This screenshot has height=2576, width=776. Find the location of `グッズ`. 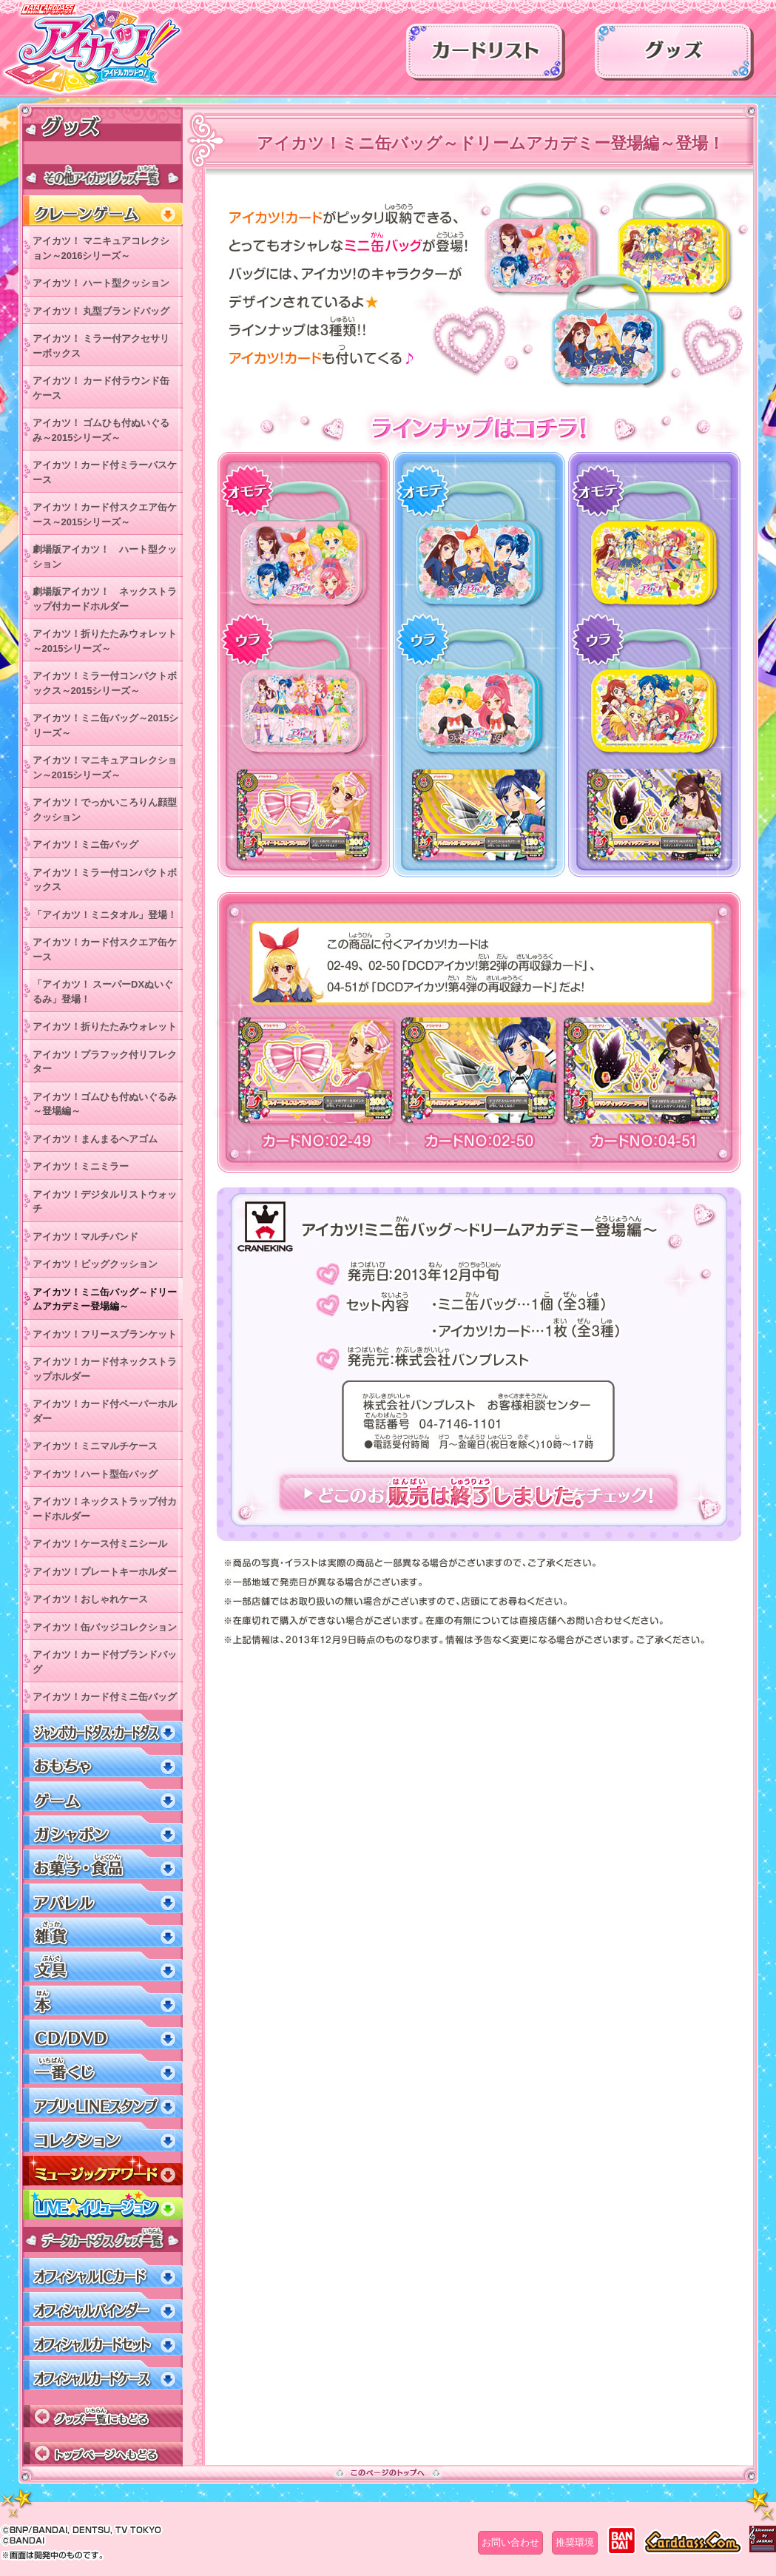

グッズ is located at coordinates (674, 57).